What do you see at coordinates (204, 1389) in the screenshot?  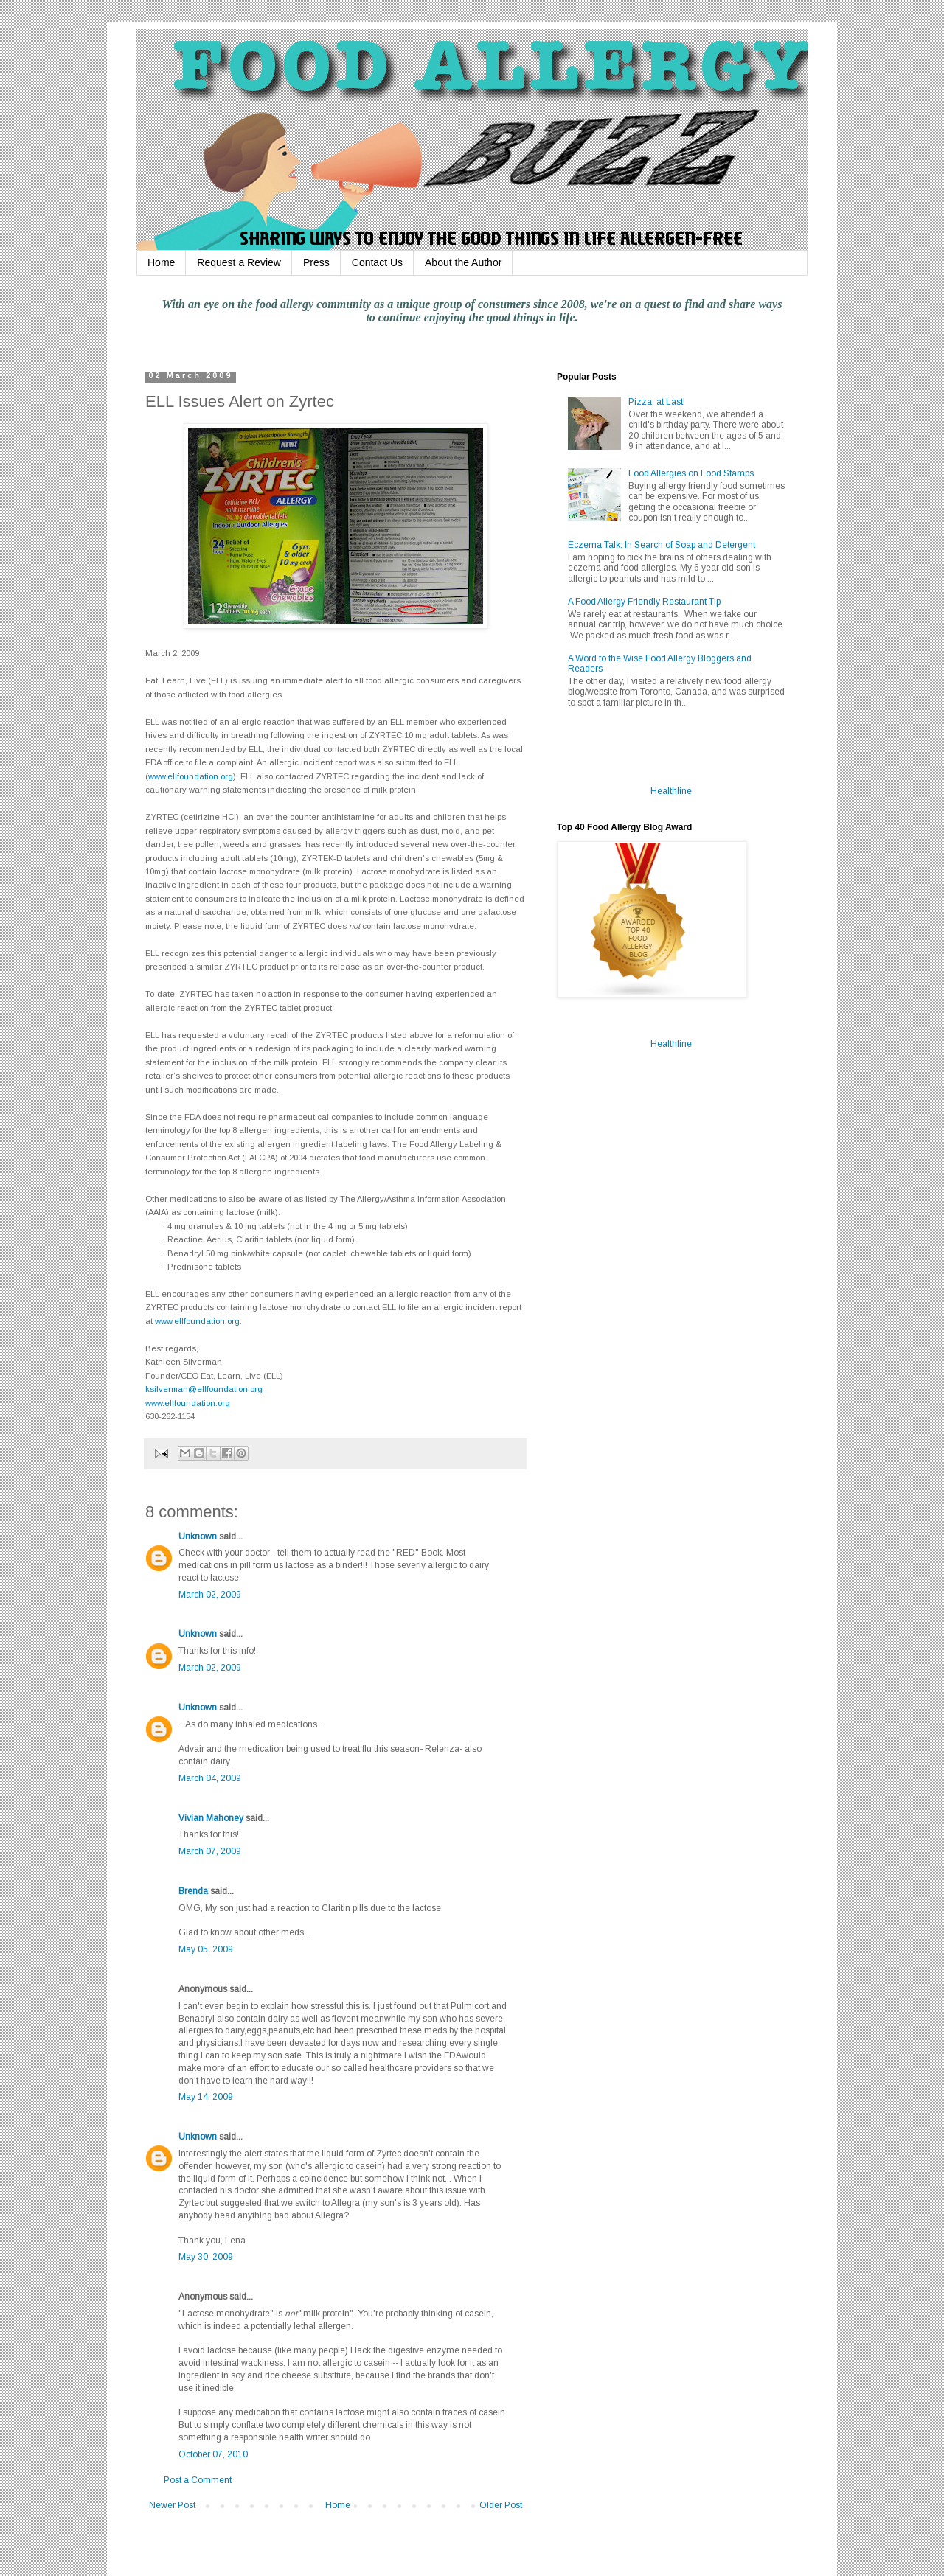 I see `ksilverman@ellfoundation.org` at bounding box center [204, 1389].